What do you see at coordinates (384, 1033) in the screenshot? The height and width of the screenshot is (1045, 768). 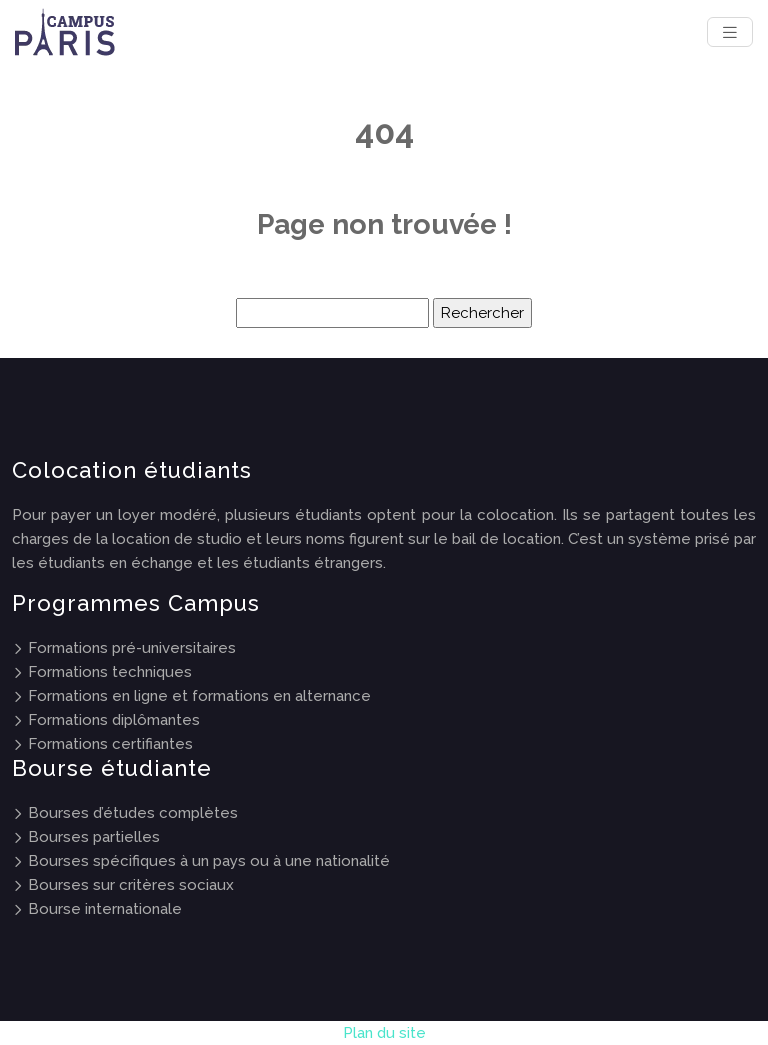 I see `Plan du site` at bounding box center [384, 1033].